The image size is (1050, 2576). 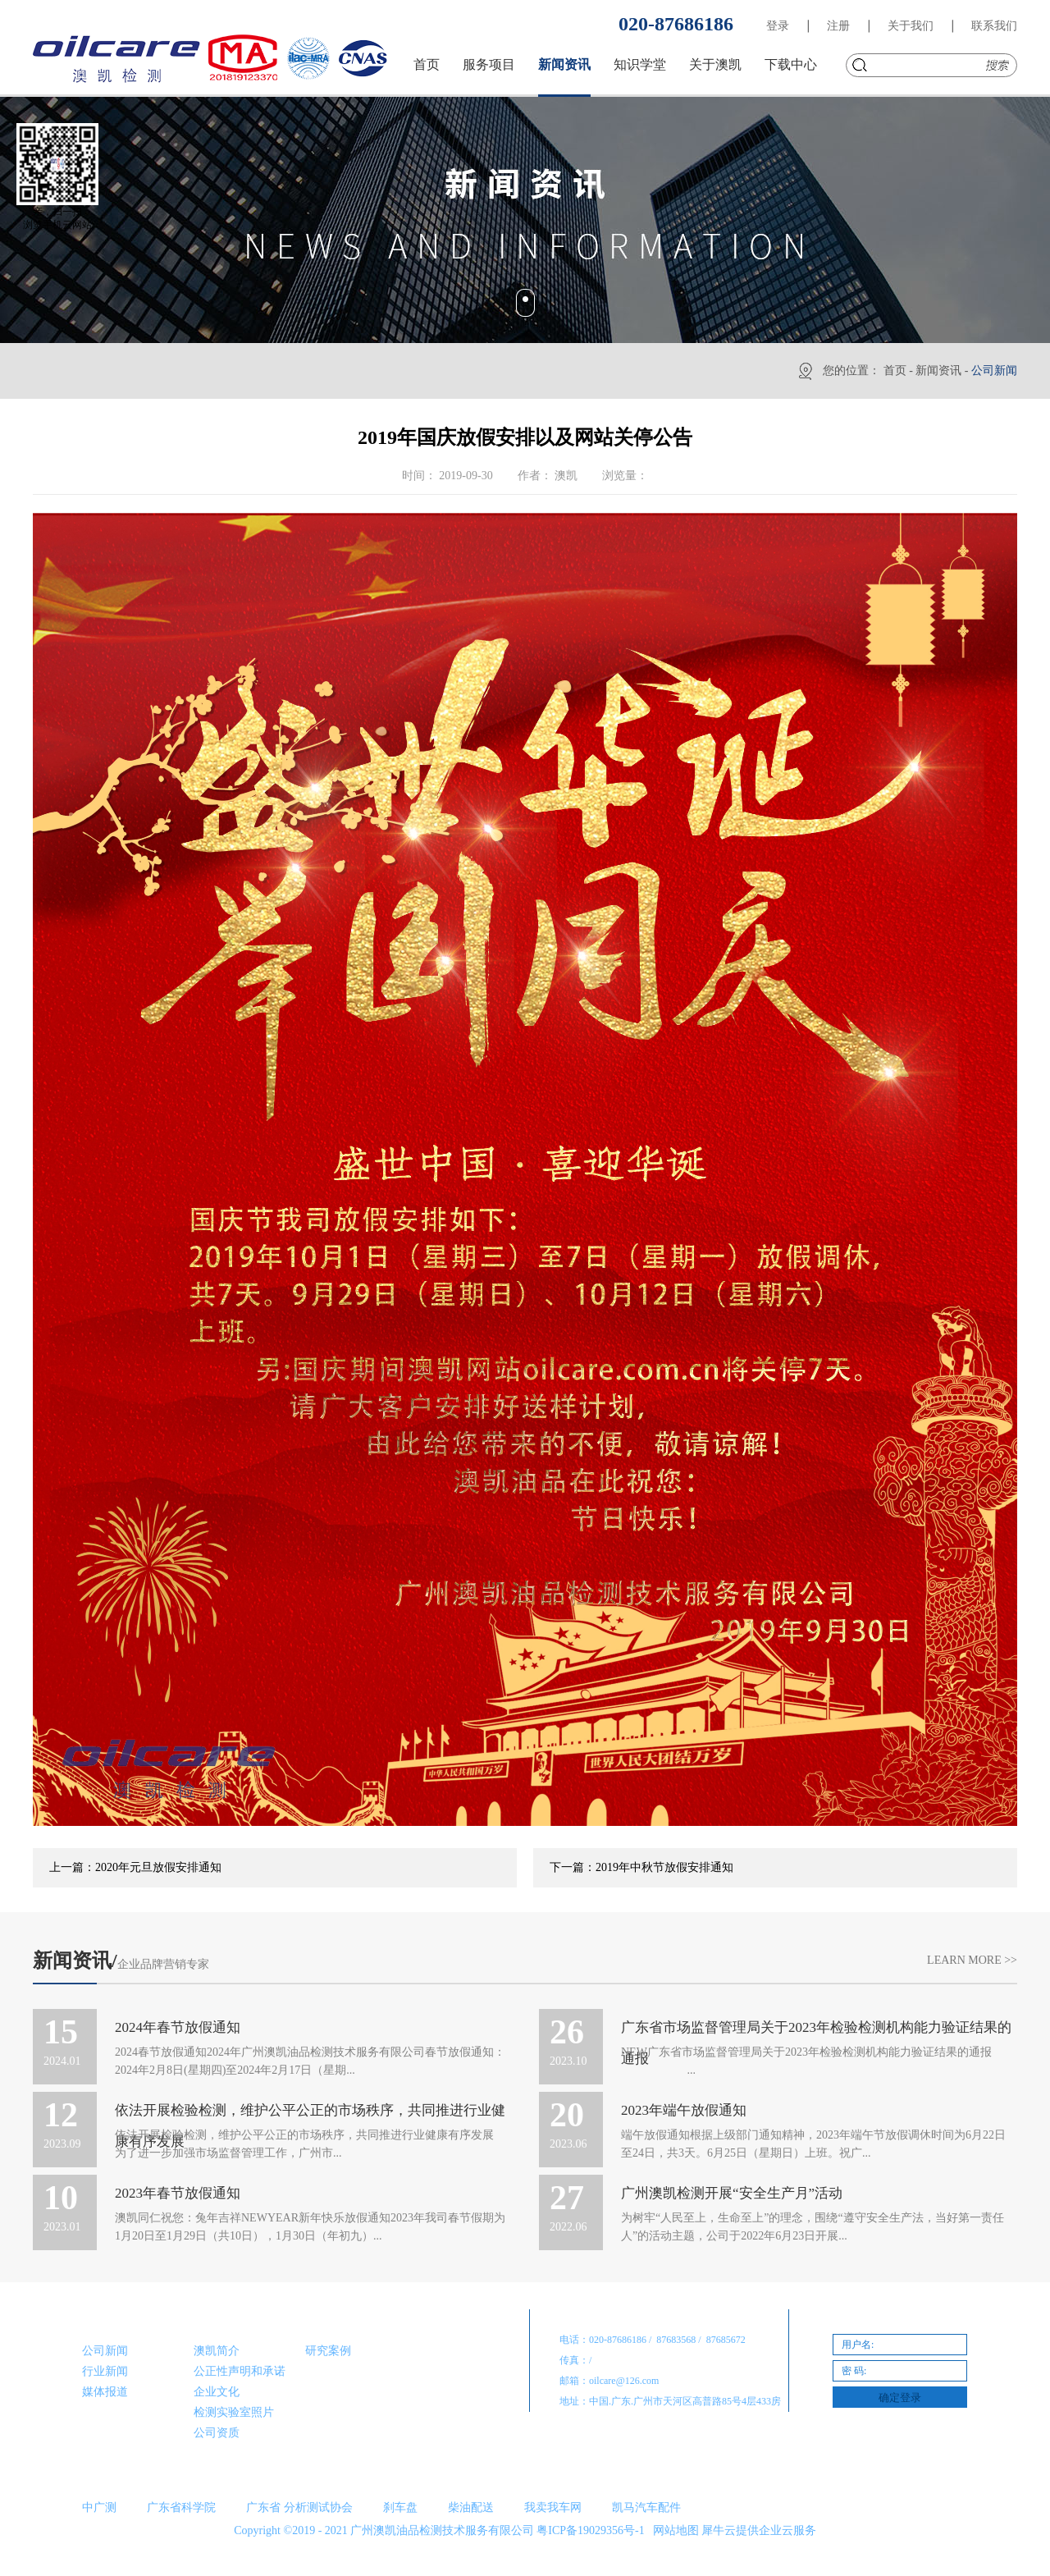 What do you see at coordinates (177, 2027) in the screenshot?
I see `2024年春节放假通知` at bounding box center [177, 2027].